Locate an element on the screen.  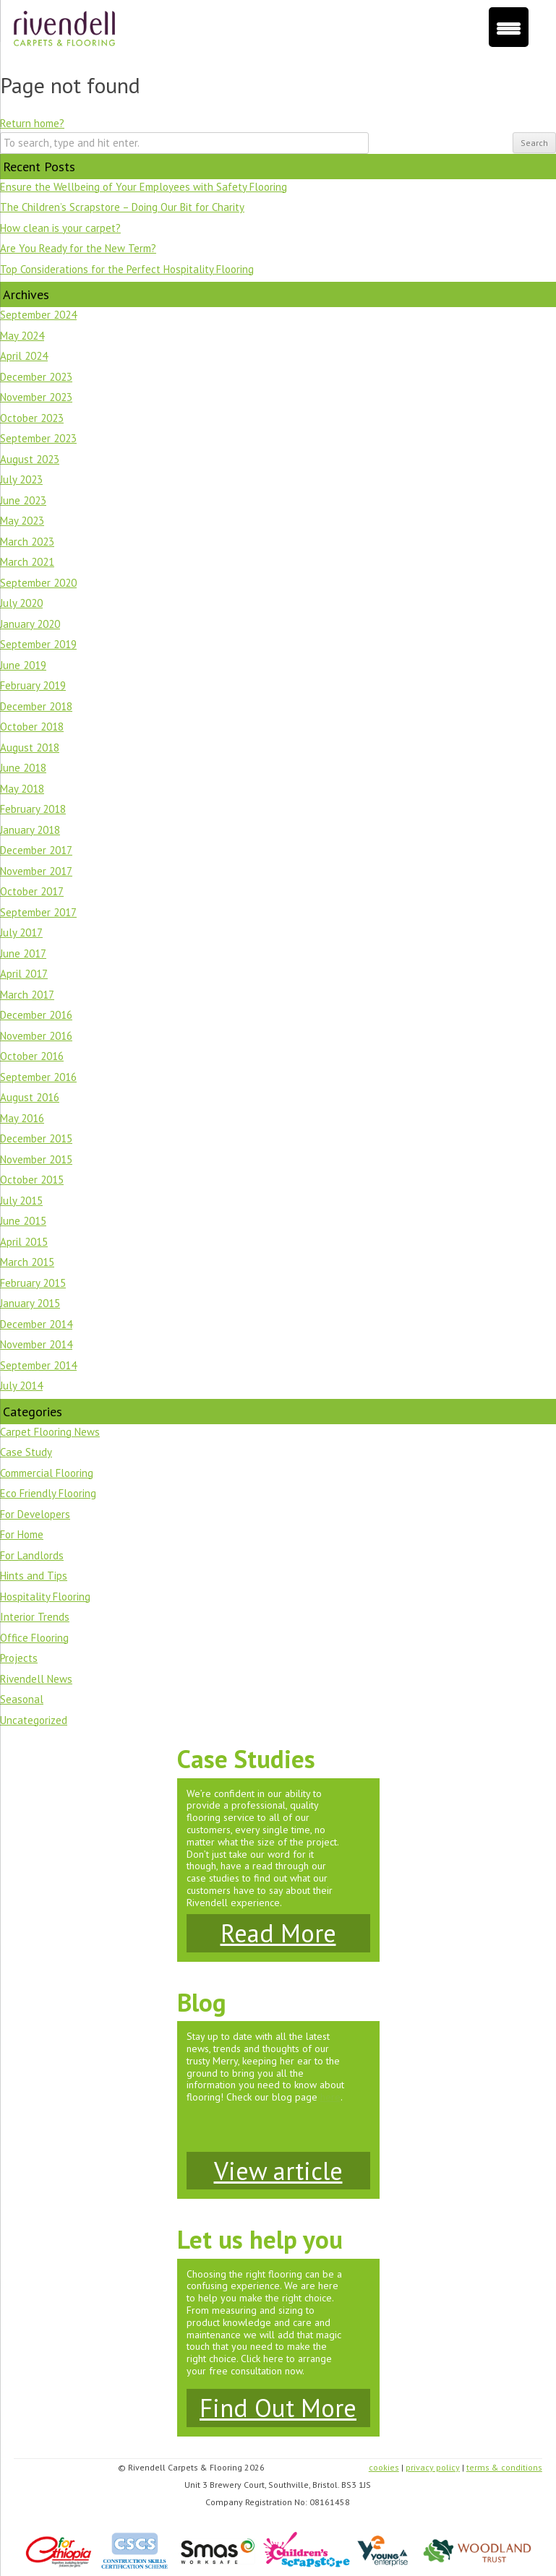
Interior Trends is located at coordinates (34, 1617).